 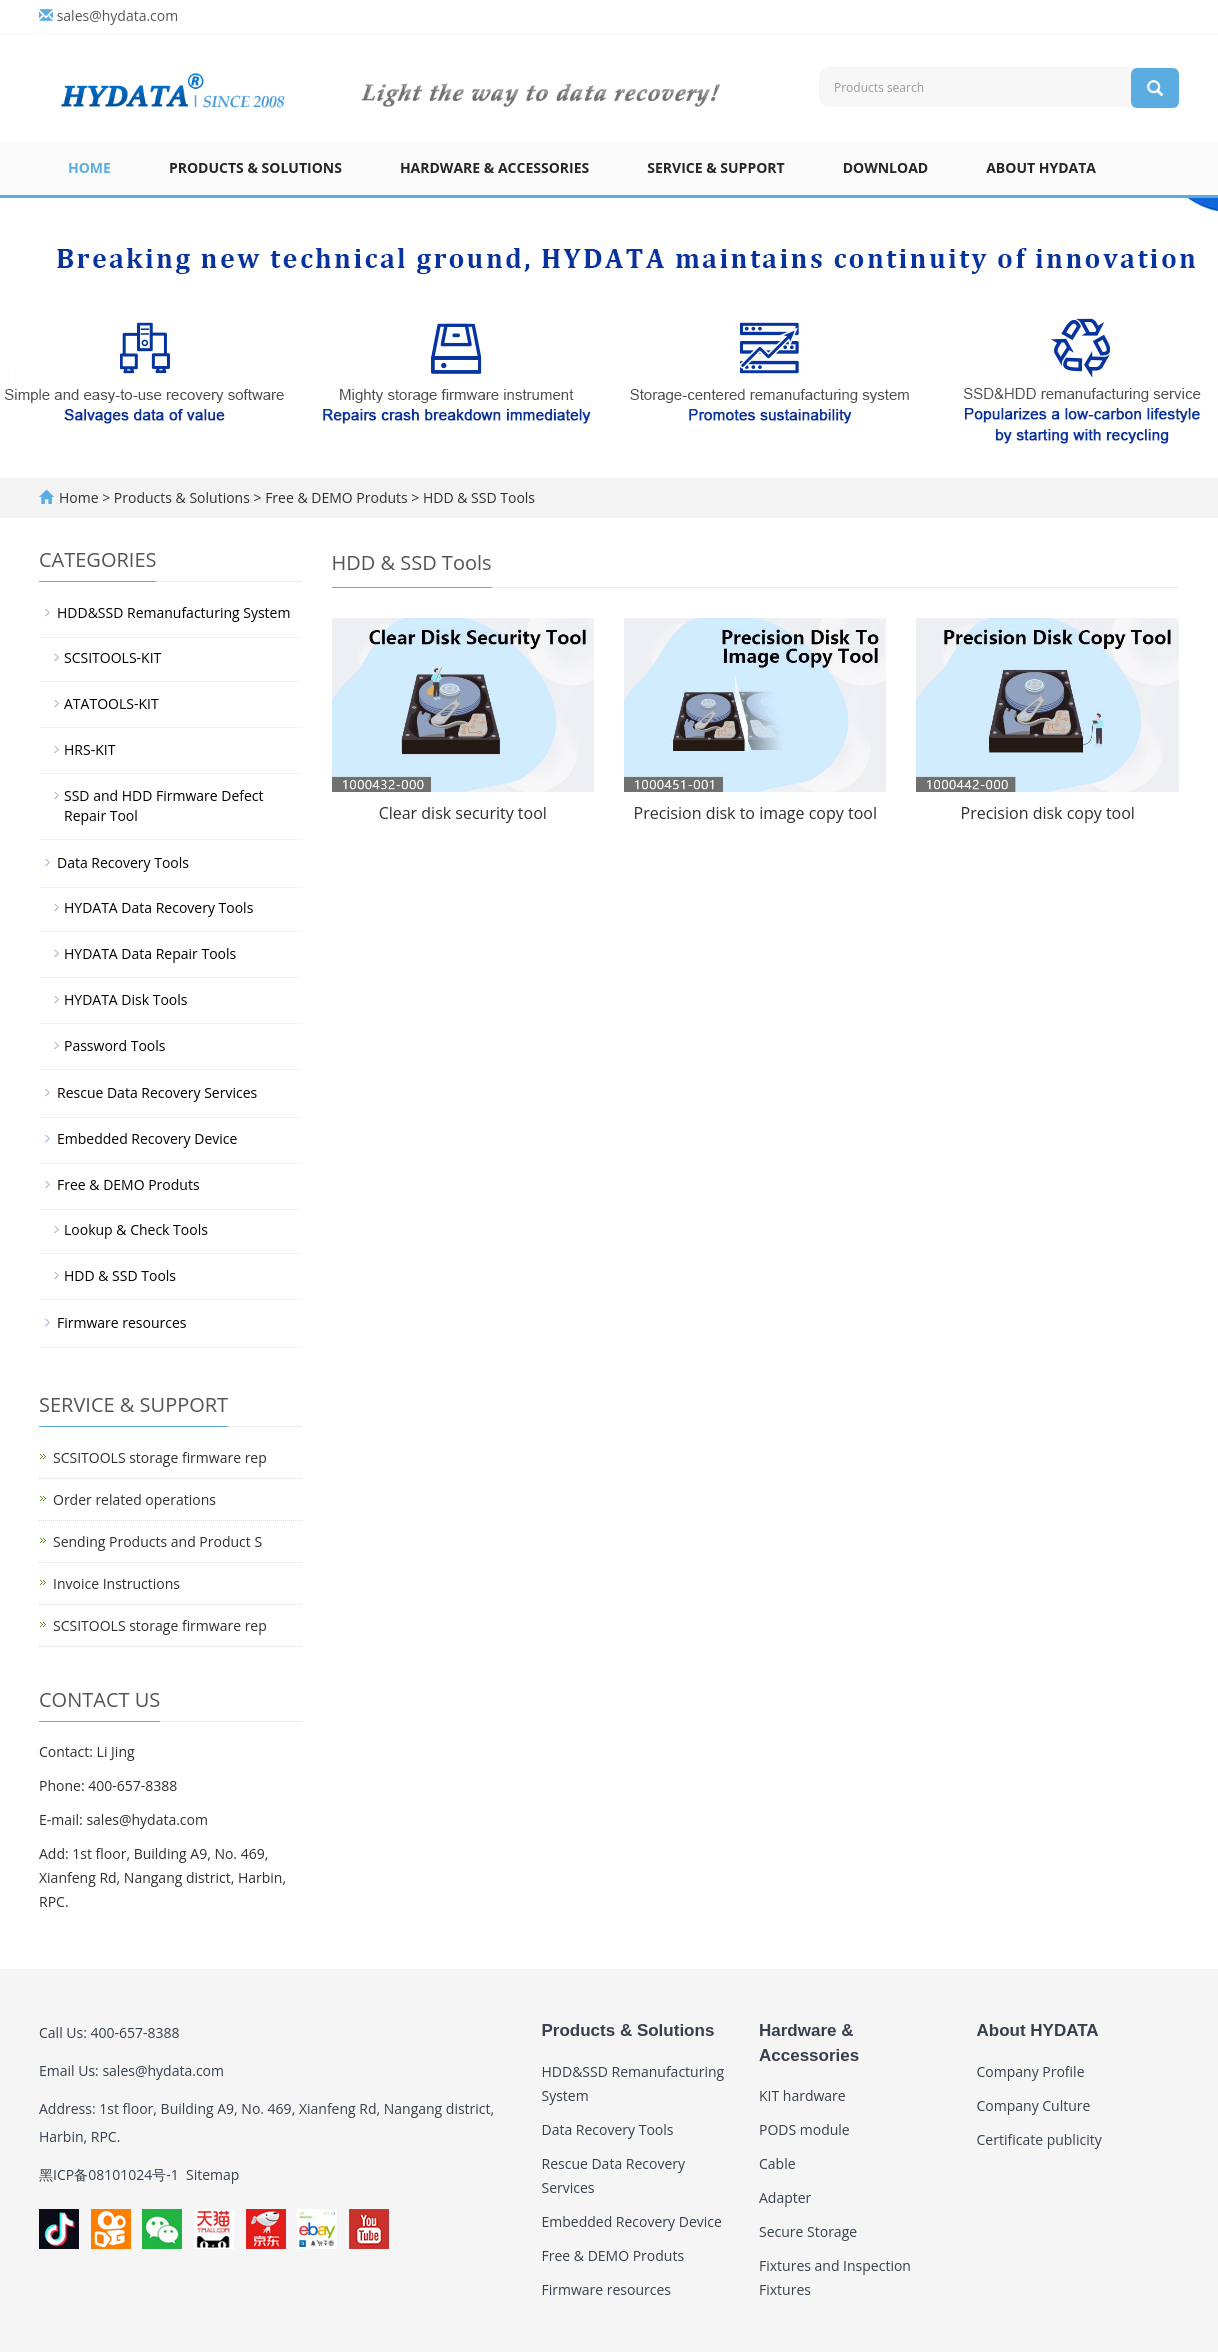 What do you see at coordinates (173, 612) in the screenshot?
I see `HDD&SSD Remanufacturing System` at bounding box center [173, 612].